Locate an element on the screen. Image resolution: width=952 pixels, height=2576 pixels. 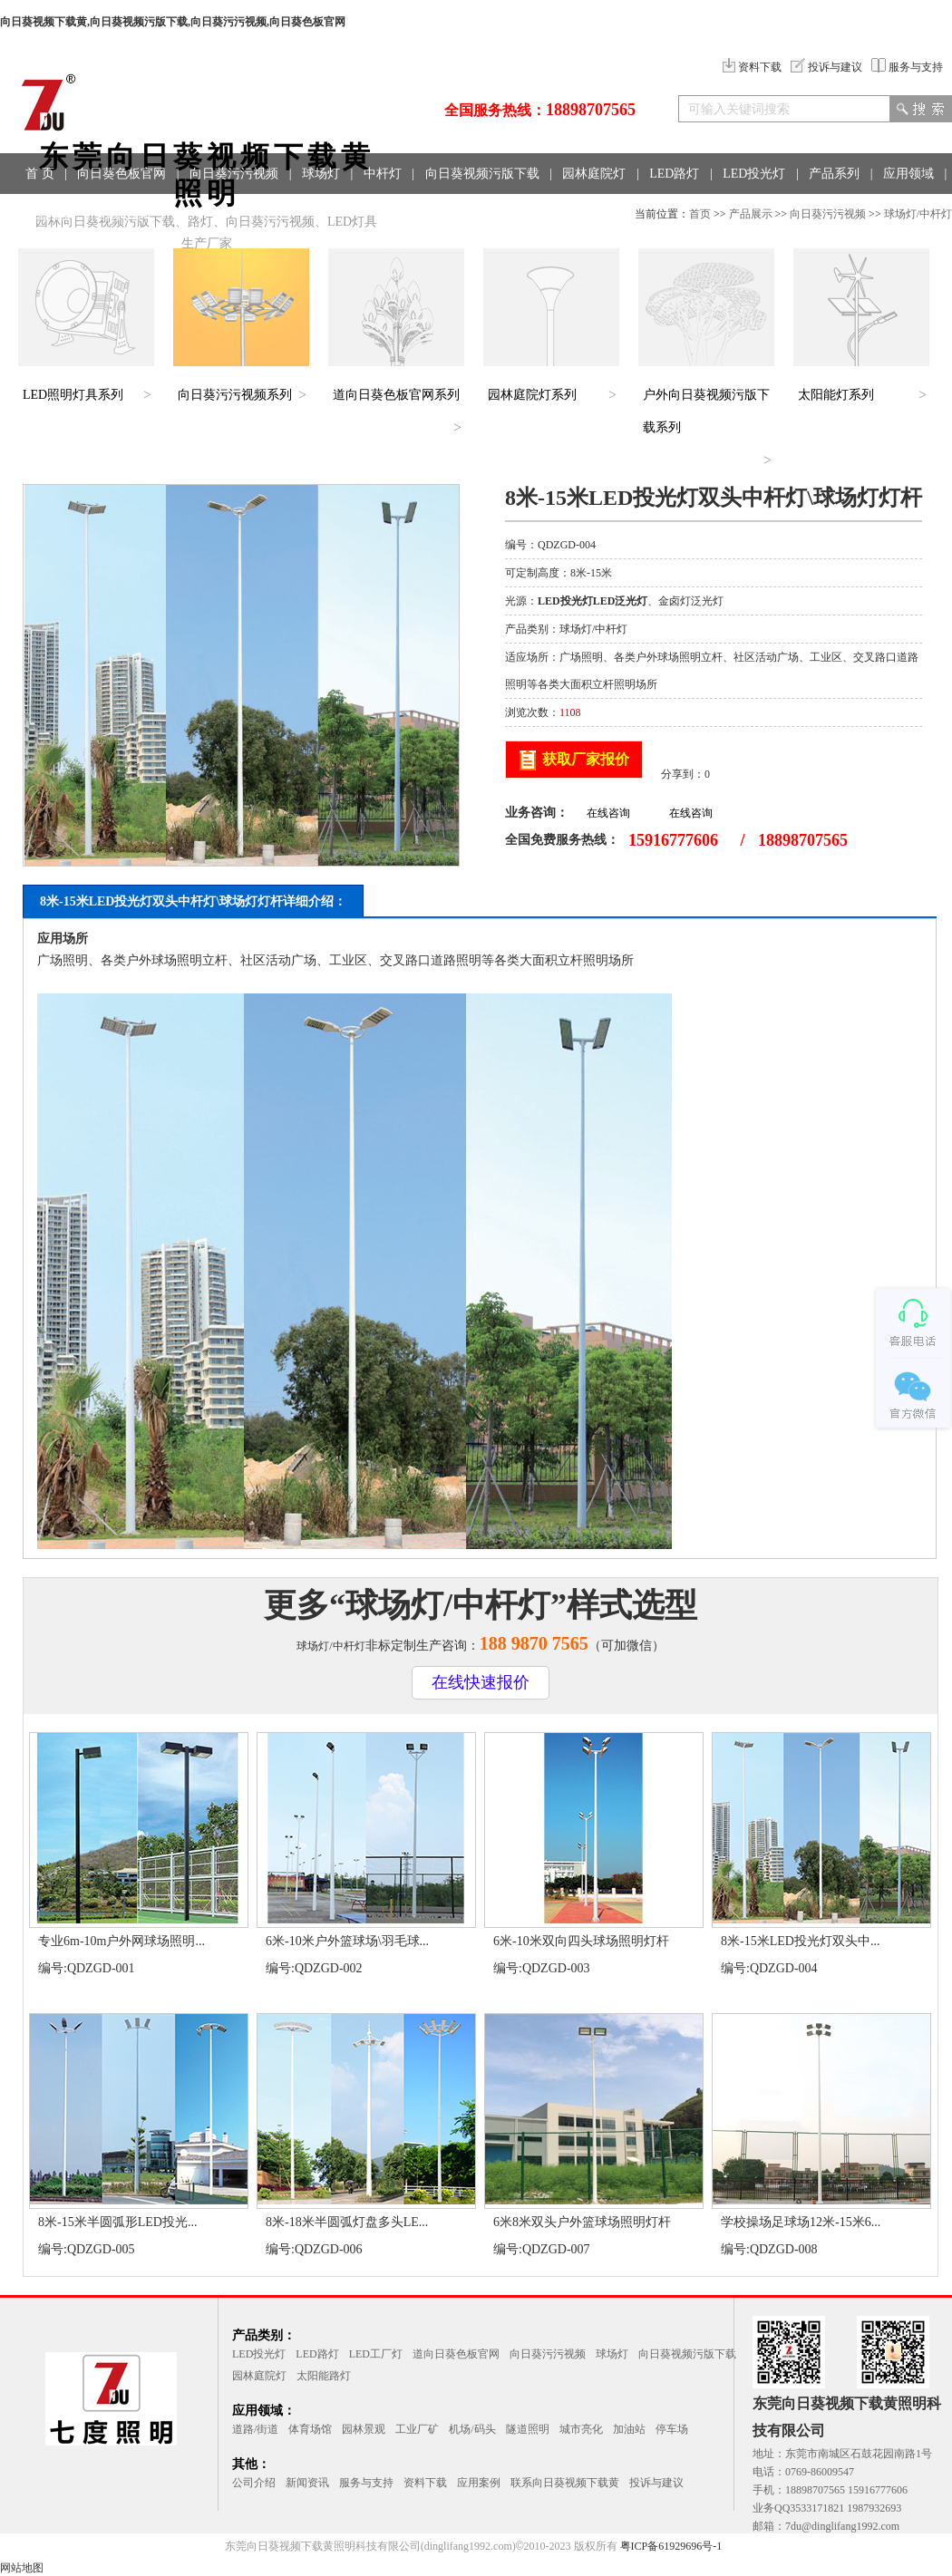
体育场馆 is located at coordinates (310, 2429).